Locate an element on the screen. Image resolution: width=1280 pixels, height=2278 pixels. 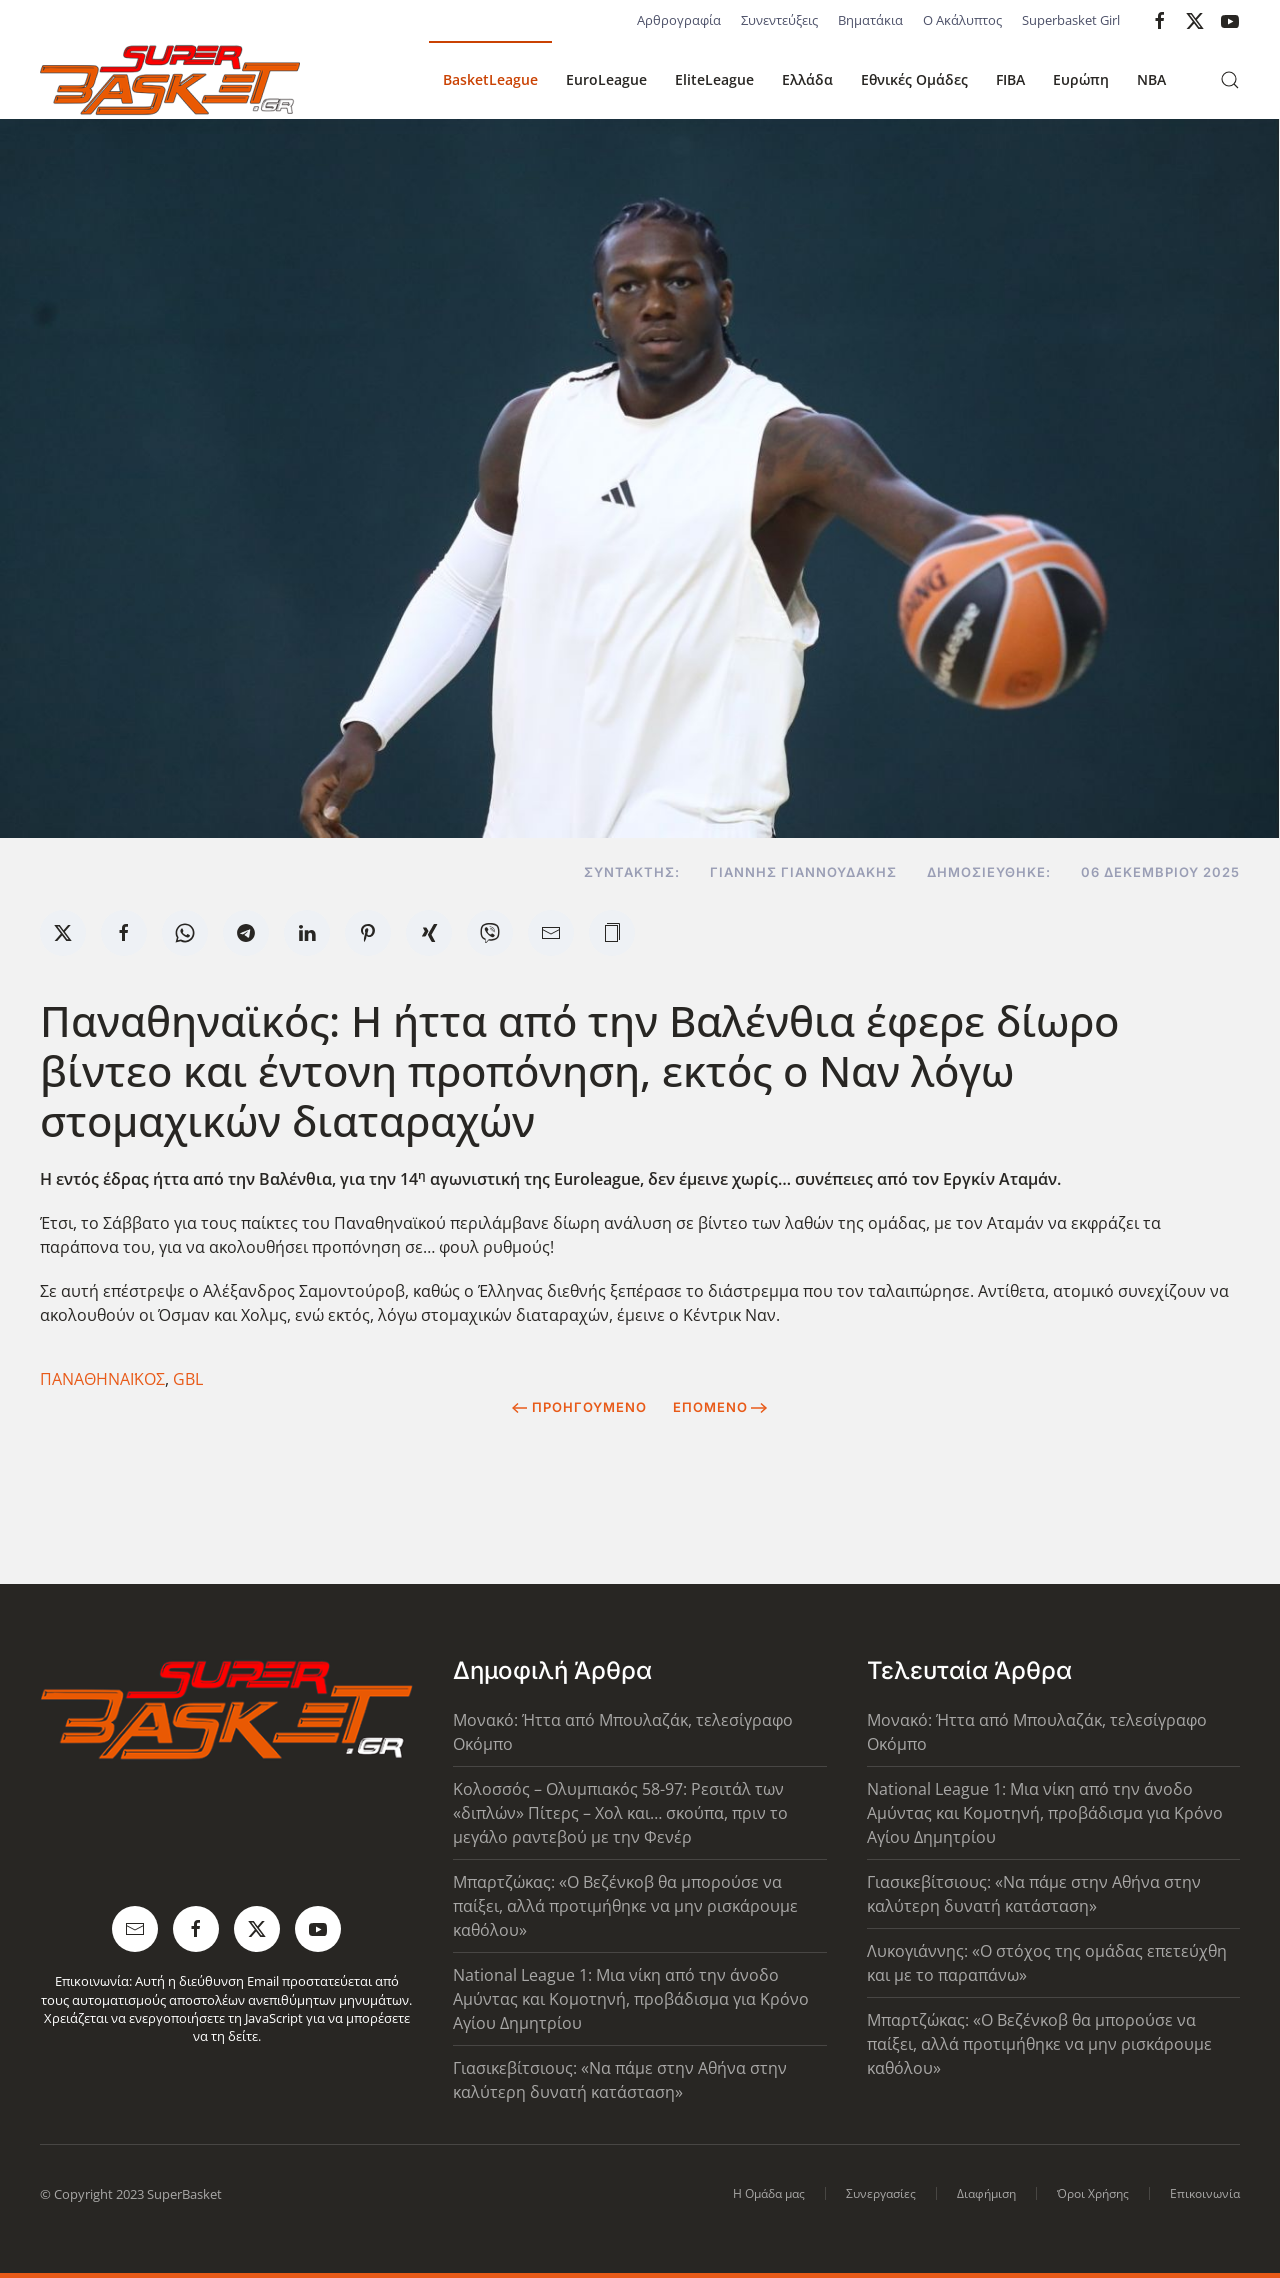
Μπαρτζώκας: «Ο Βεζένκοβ θα μπορούσε να παίξει, αλλά προτιμήθηκε να μην ρισκάρουμε καθόλου» is located at coordinates (625, 1906).